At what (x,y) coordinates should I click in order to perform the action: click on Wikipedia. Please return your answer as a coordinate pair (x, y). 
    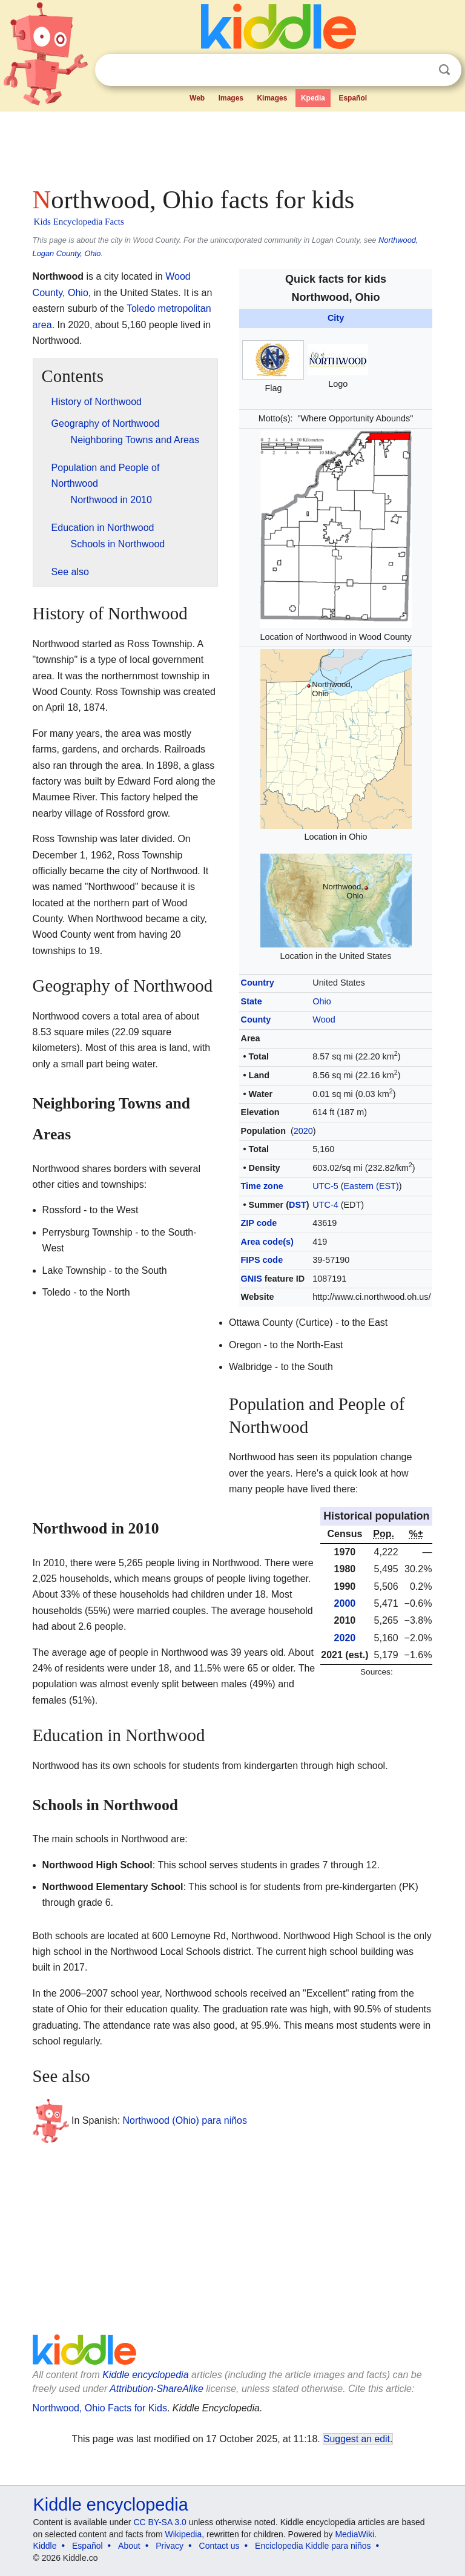
    Looking at the image, I should click on (183, 2534).